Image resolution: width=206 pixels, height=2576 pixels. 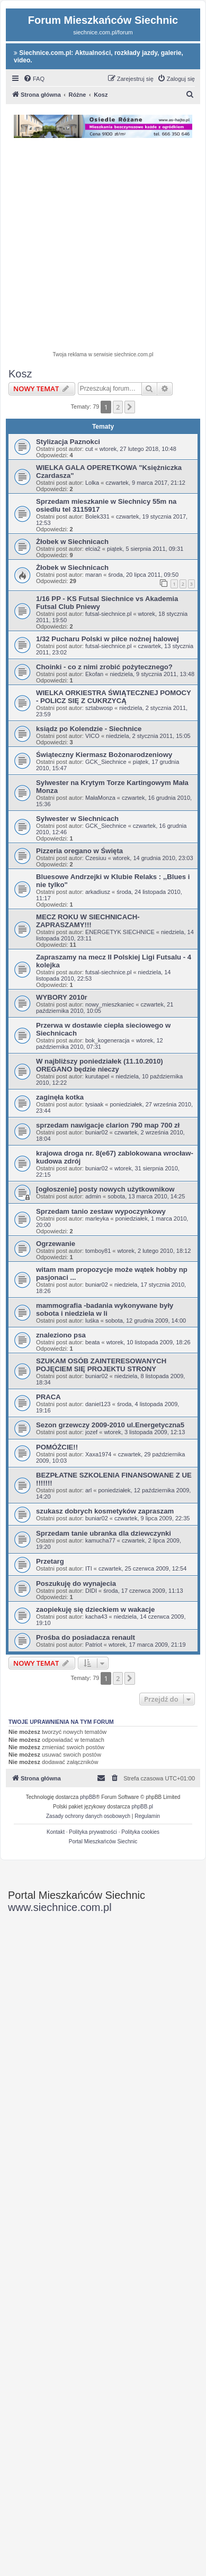 What do you see at coordinates (97, 1218) in the screenshot?
I see `marleyka` at bounding box center [97, 1218].